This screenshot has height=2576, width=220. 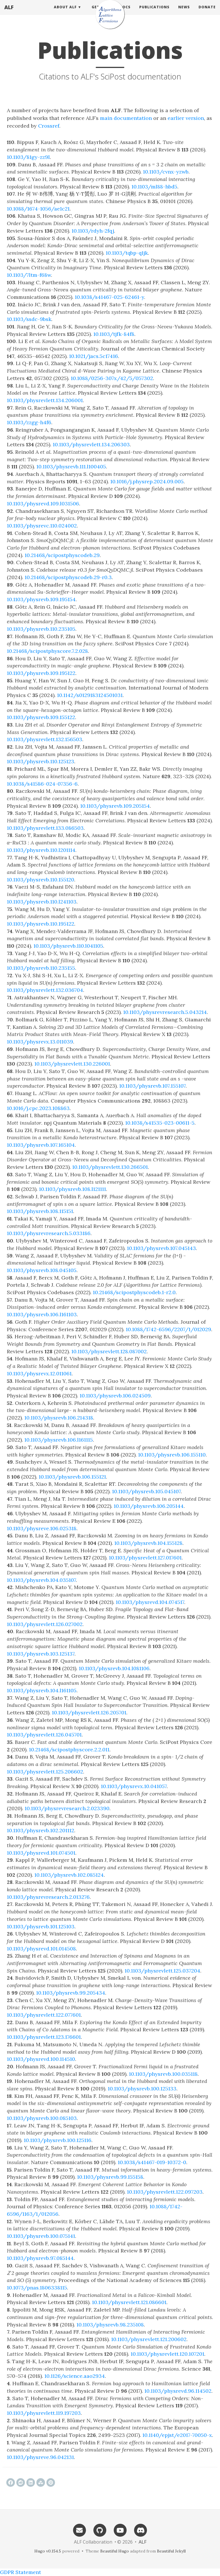 What do you see at coordinates (41, 1580) in the screenshot?
I see `10.1103/physrevb.104.035107` at bounding box center [41, 1580].